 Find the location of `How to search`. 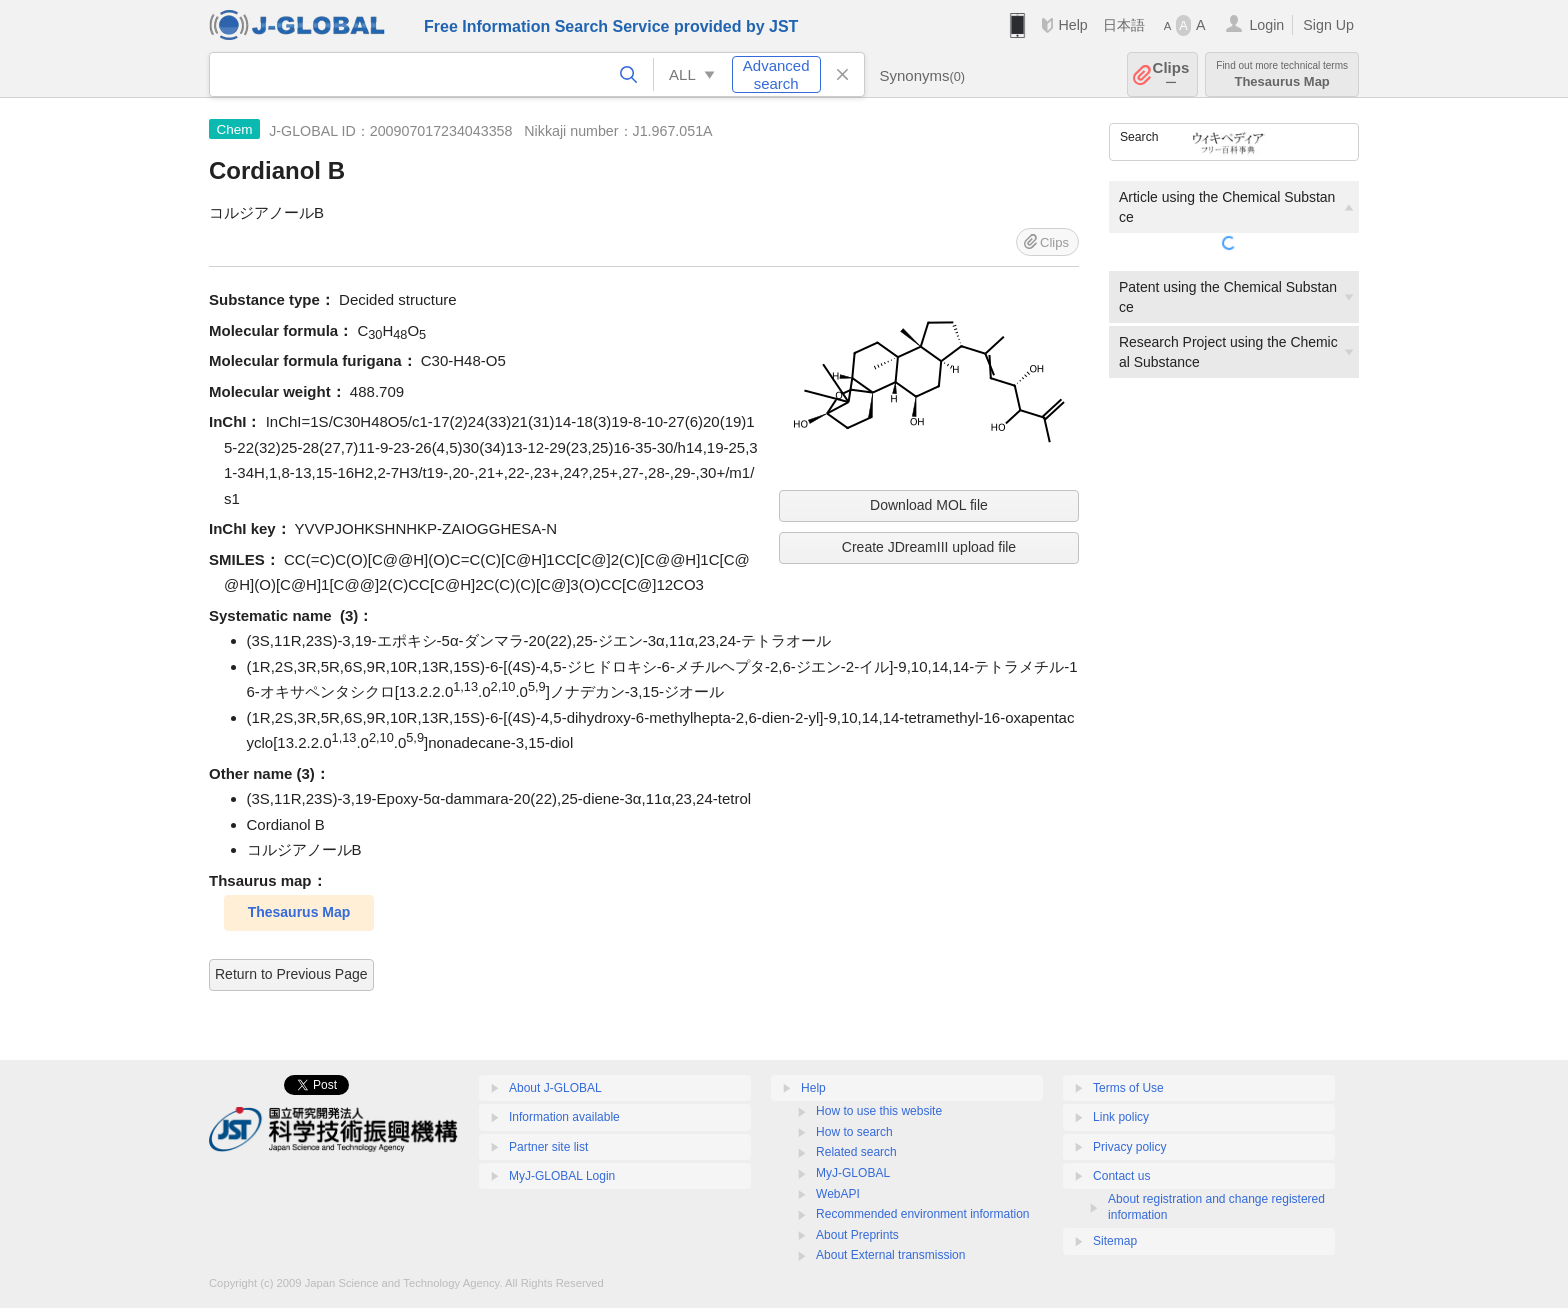

How to search is located at coordinates (854, 1132).